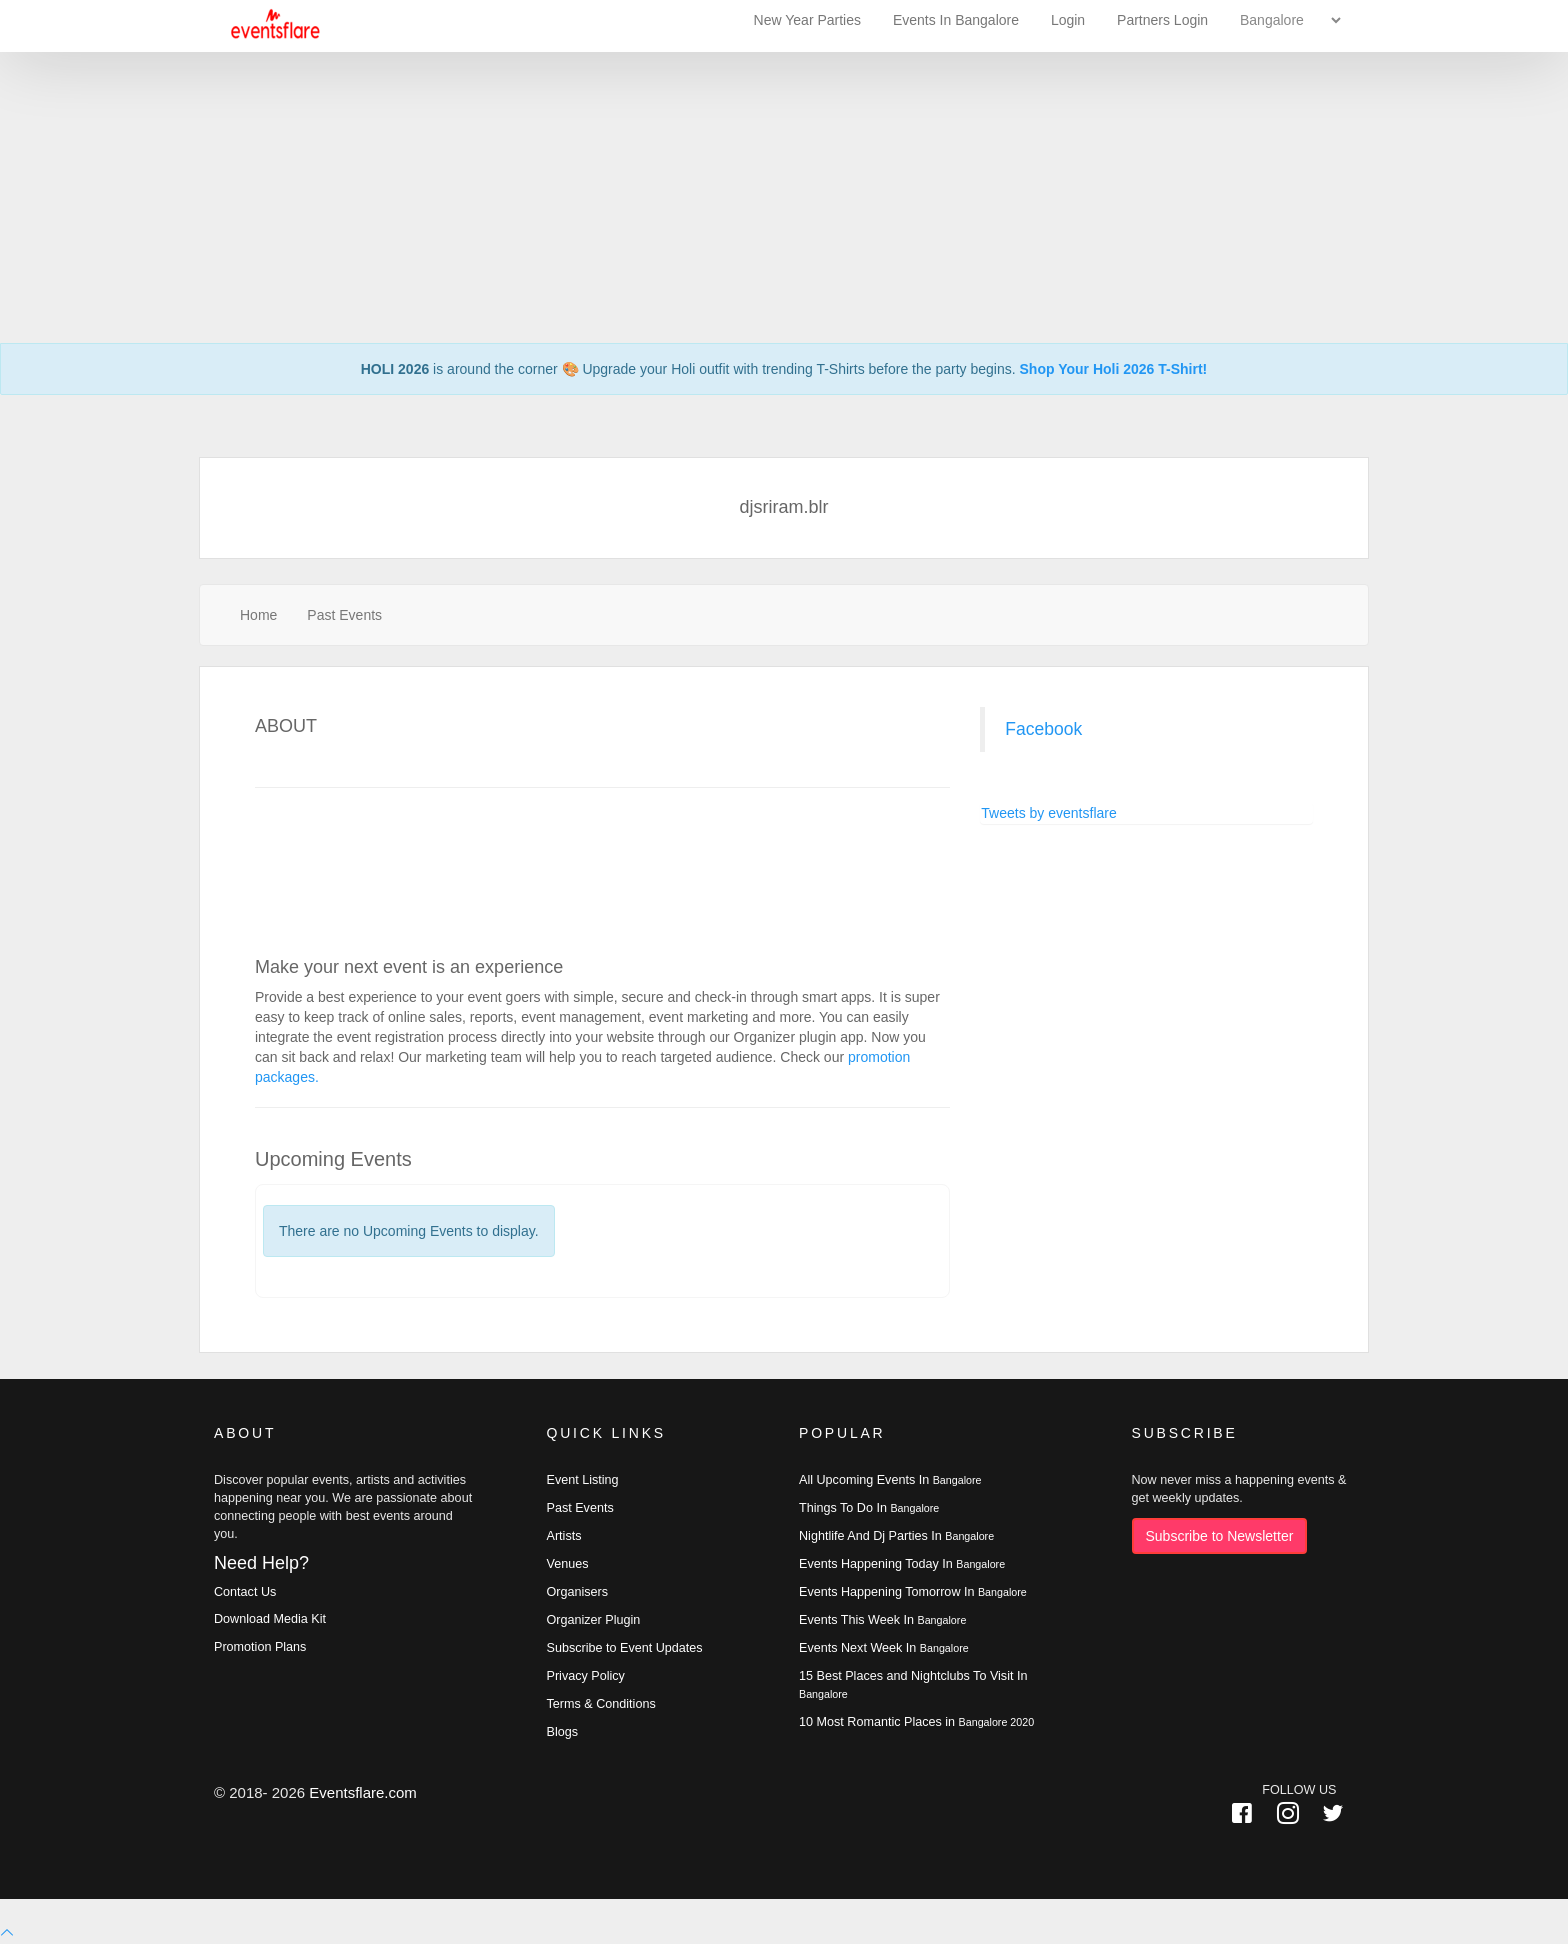  What do you see at coordinates (1048, 813) in the screenshot?
I see `Tweets by eventsflare` at bounding box center [1048, 813].